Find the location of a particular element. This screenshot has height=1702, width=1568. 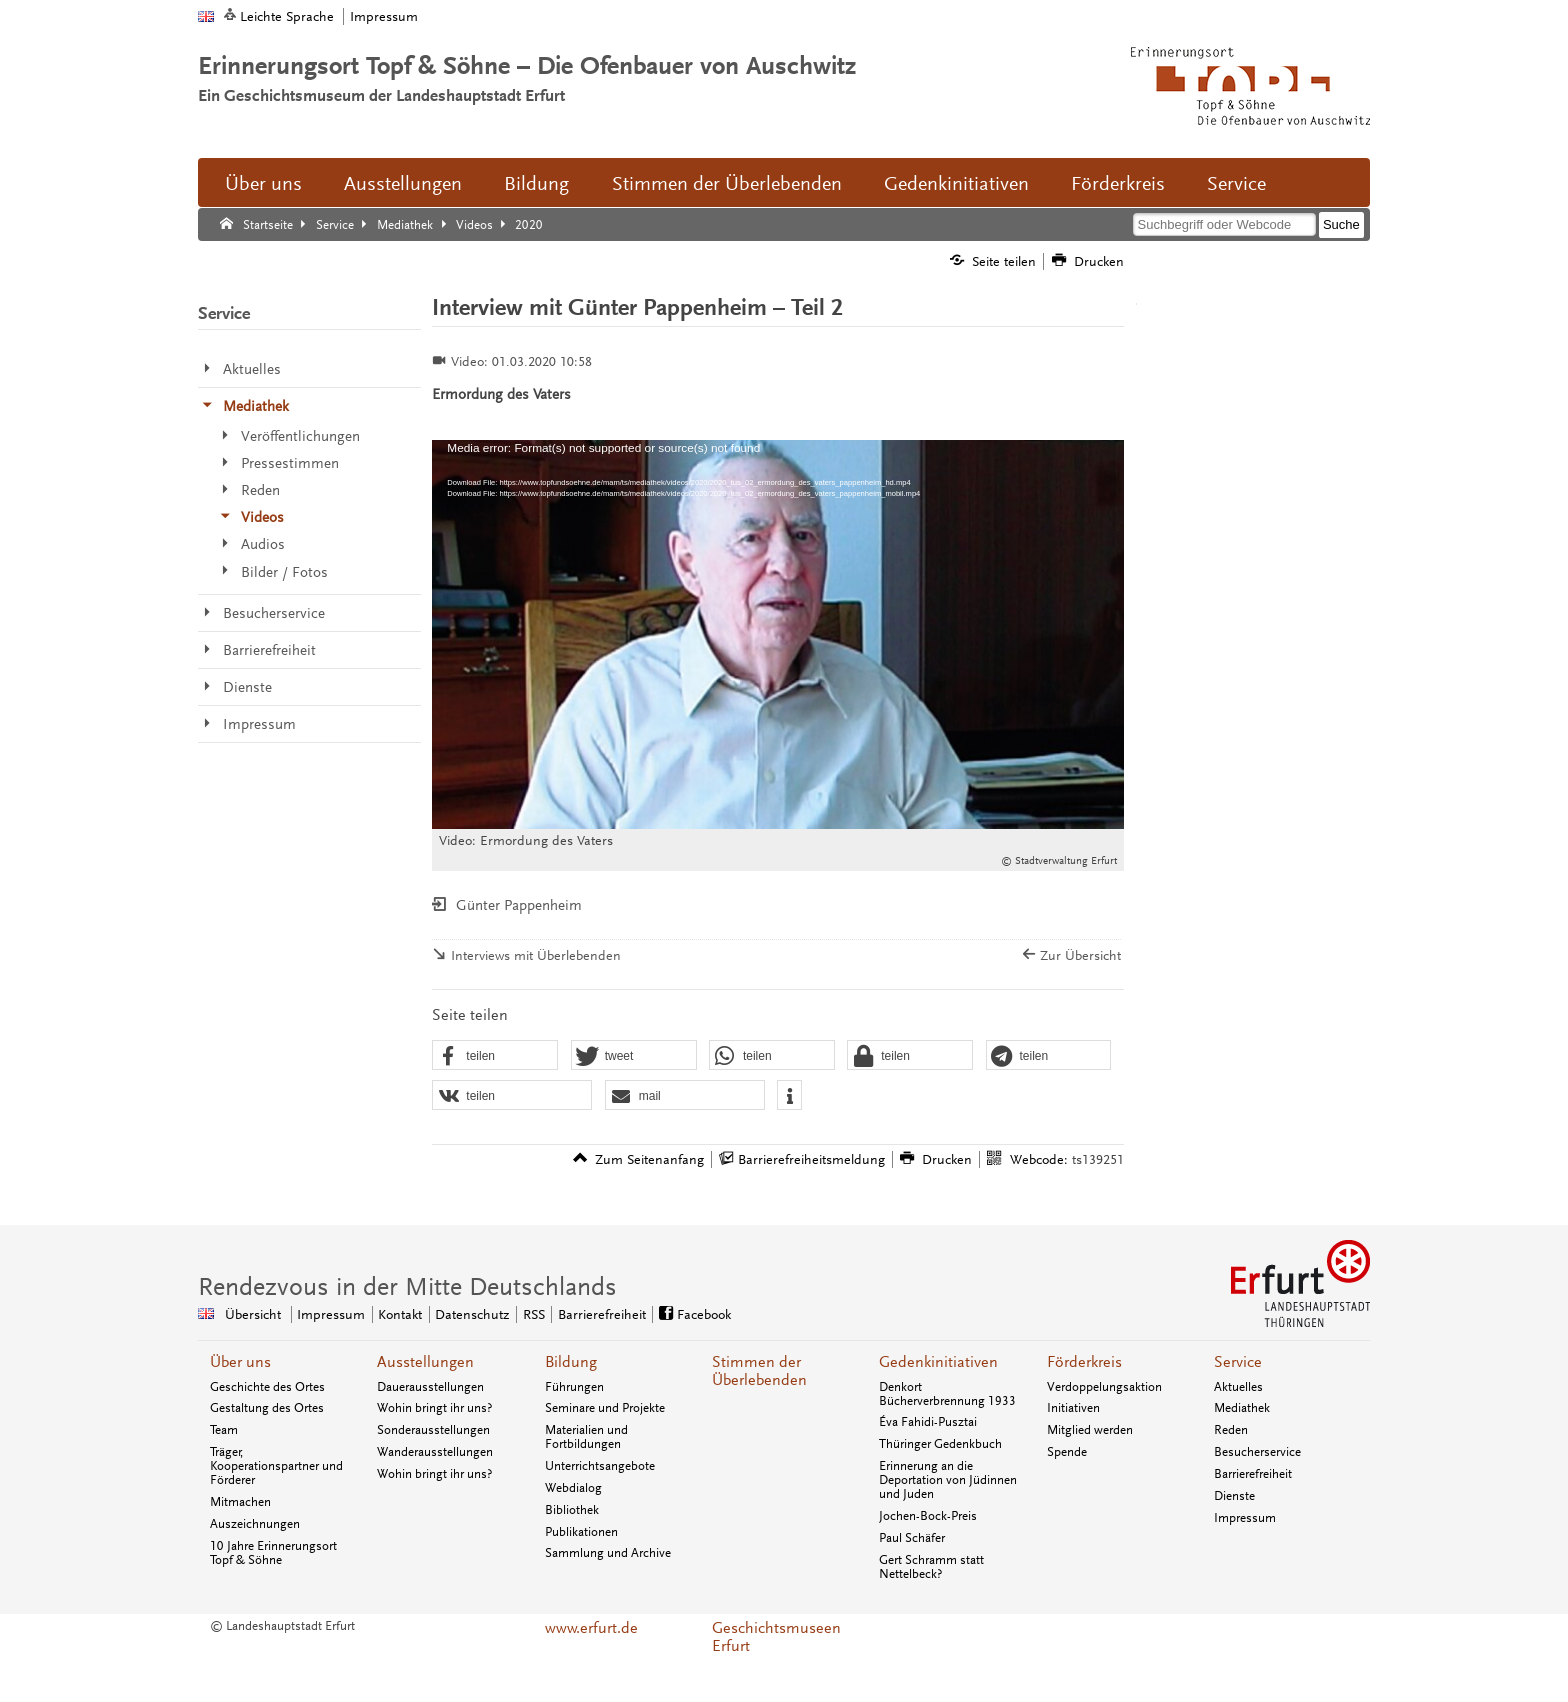

Gert Schramm statt Nettelbeck? is located at coordinates (931, 1567).